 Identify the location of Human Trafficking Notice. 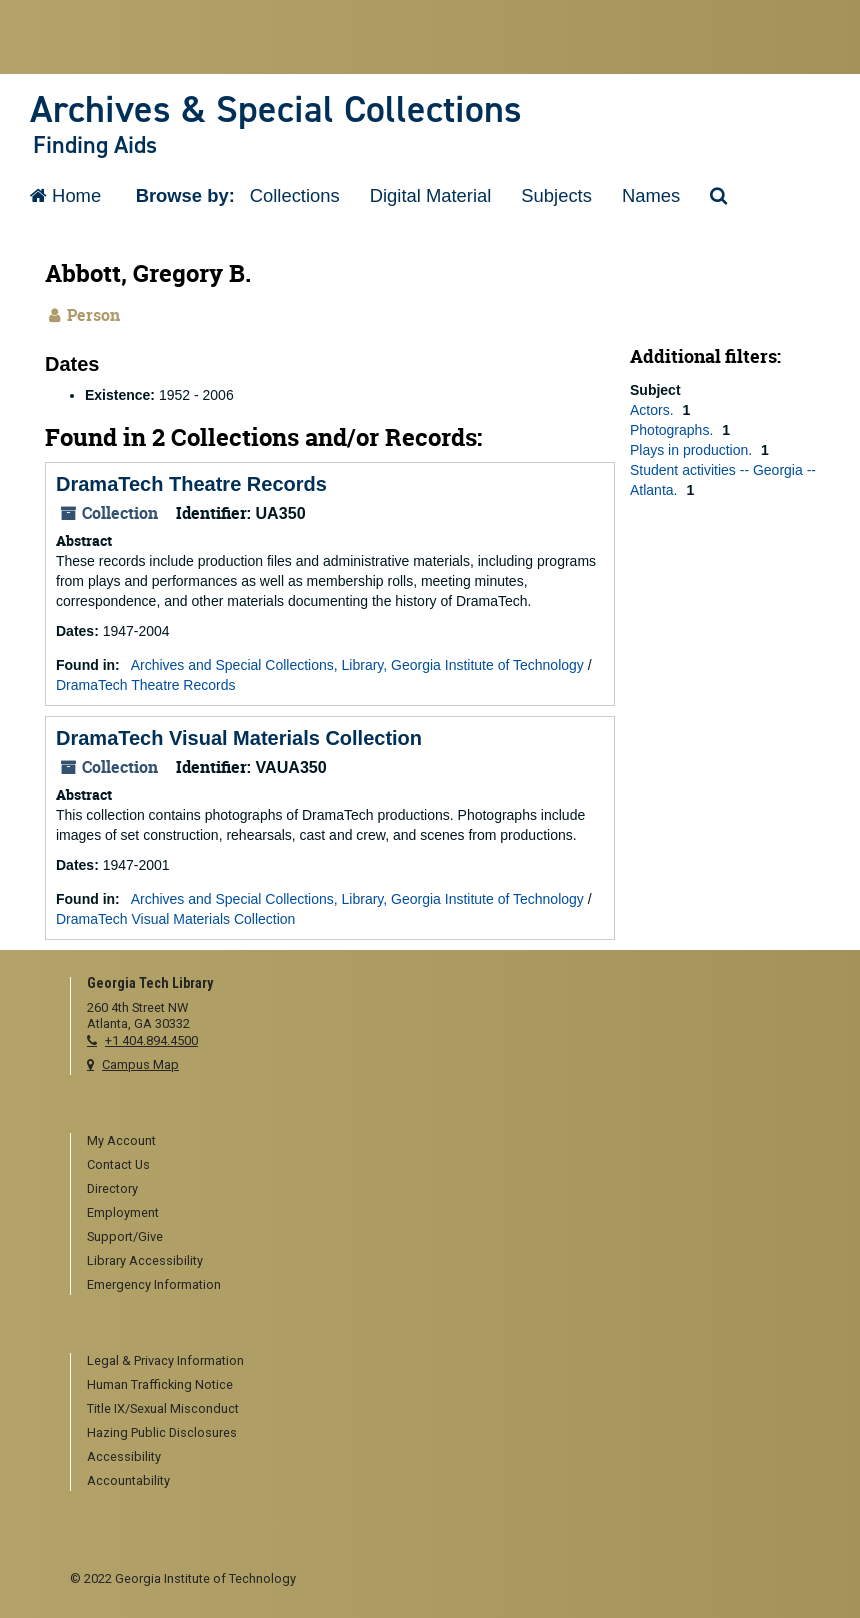
(160, 1384).